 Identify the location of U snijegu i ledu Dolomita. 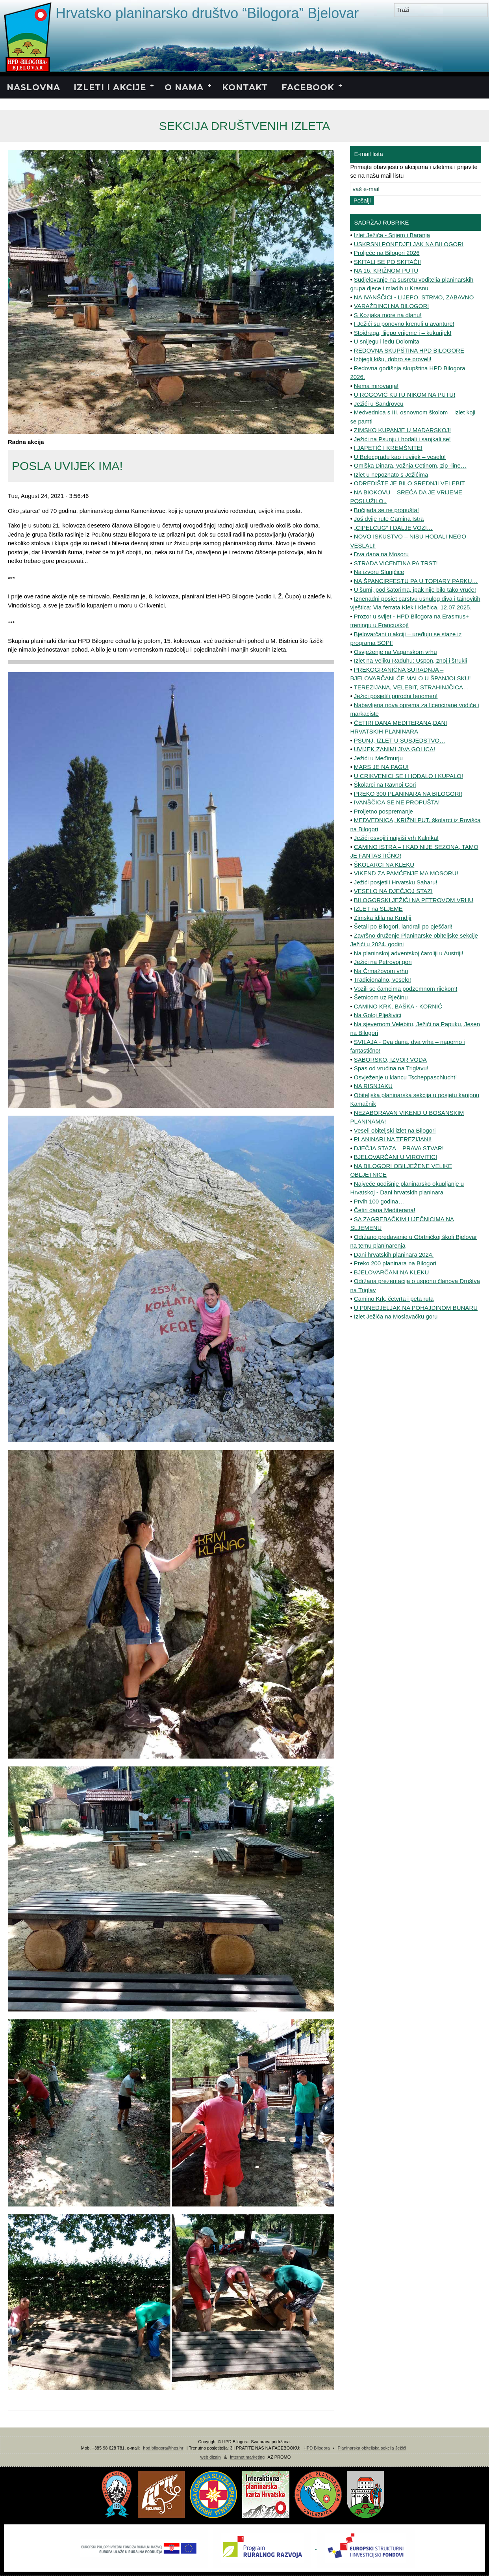
(386, 341).